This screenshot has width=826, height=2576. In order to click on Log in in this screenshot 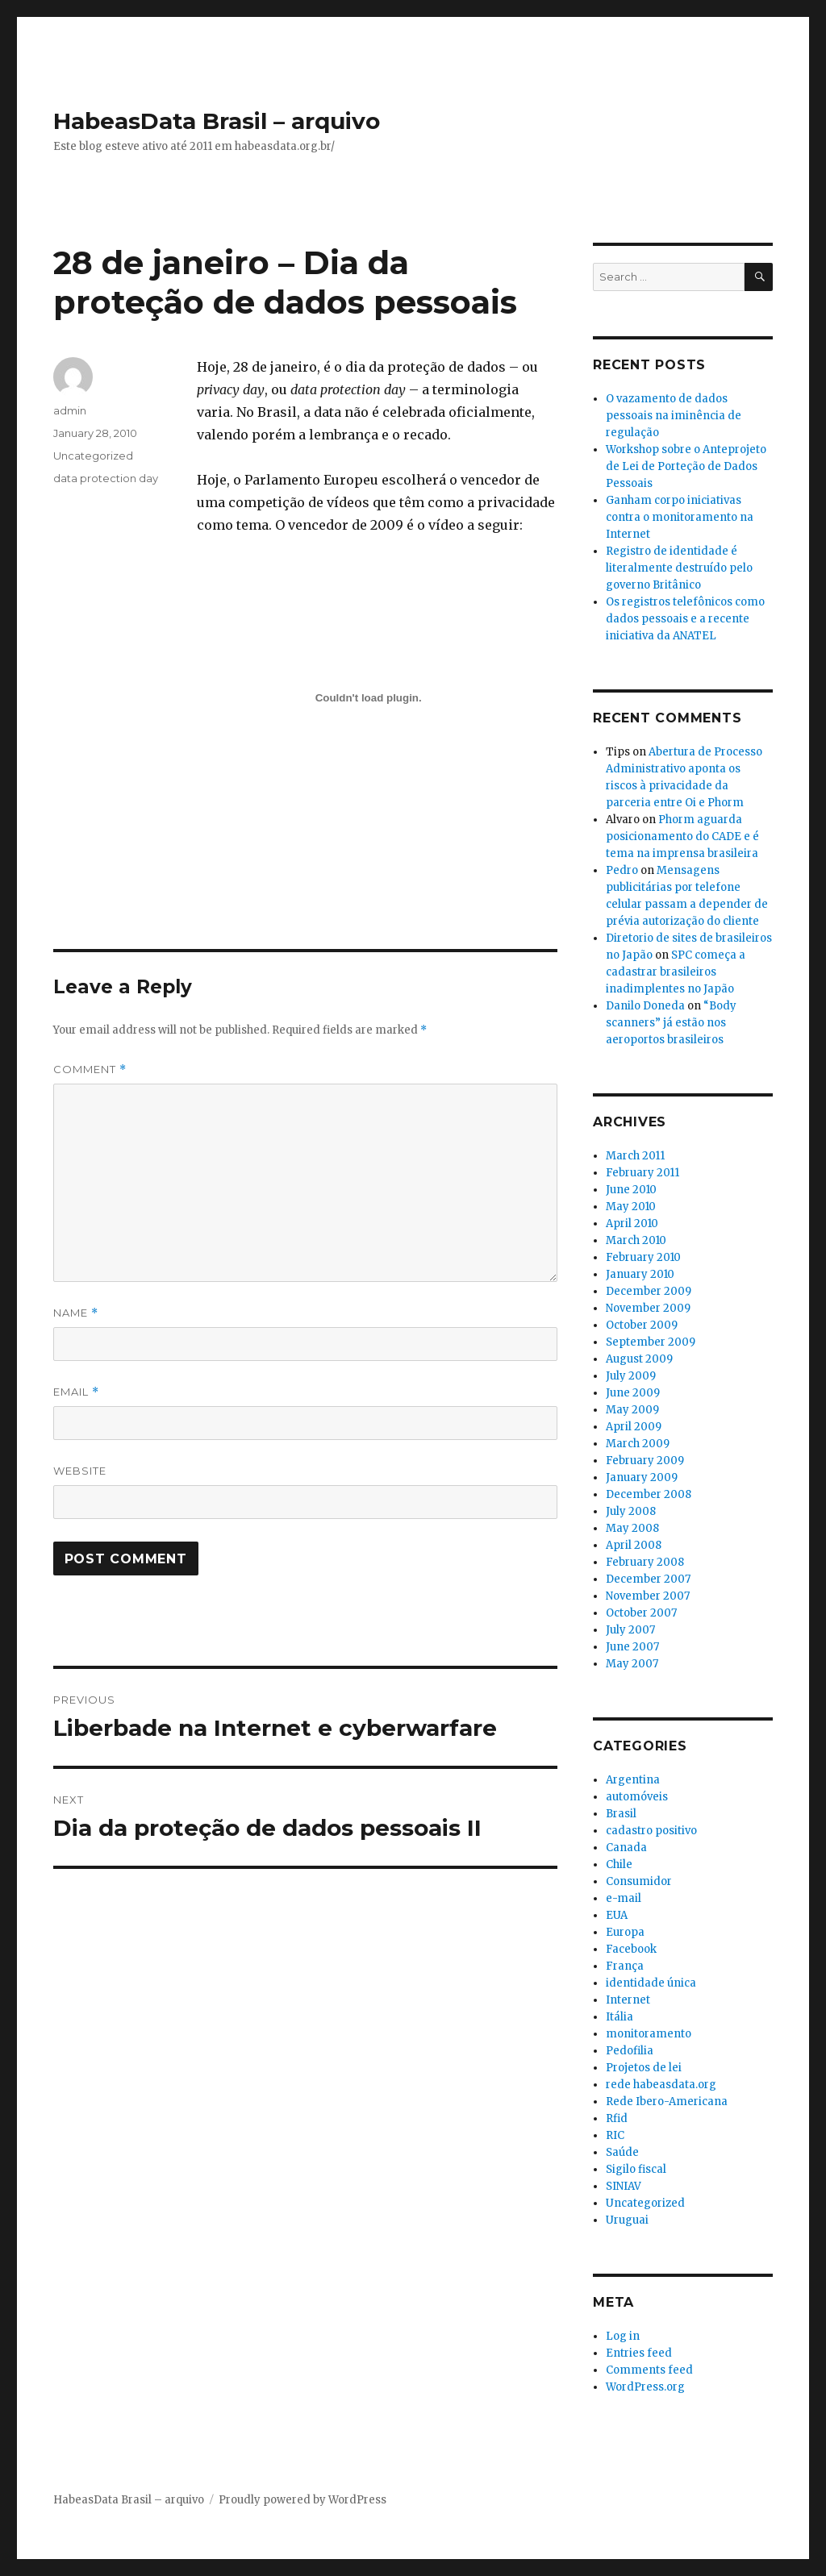, I will do `click(623, 2336)`.